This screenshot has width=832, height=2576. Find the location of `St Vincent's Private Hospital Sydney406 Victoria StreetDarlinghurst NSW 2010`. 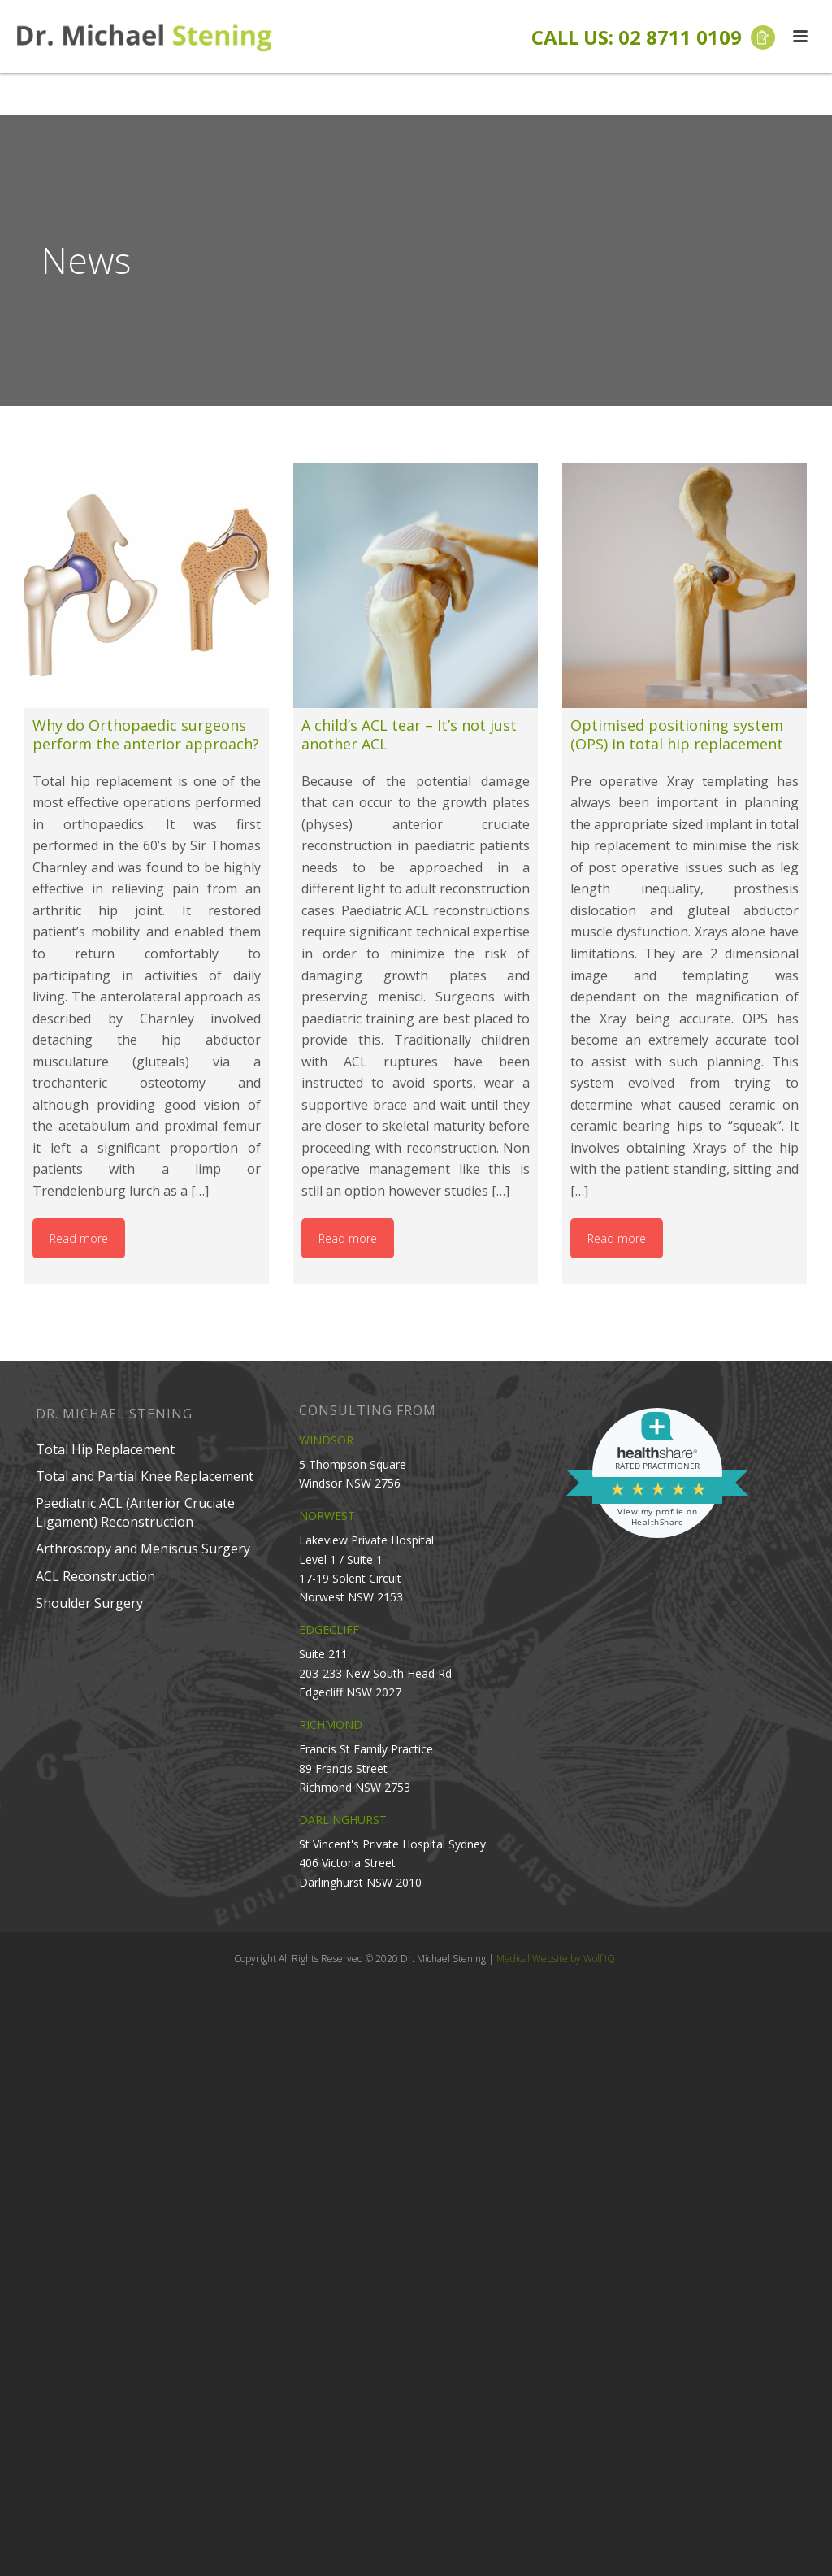

St Vincent's Private Hospital Sydney406 Victoria StreetDarlinghurst NSW 2010 is located at coordinates (392, 1862).